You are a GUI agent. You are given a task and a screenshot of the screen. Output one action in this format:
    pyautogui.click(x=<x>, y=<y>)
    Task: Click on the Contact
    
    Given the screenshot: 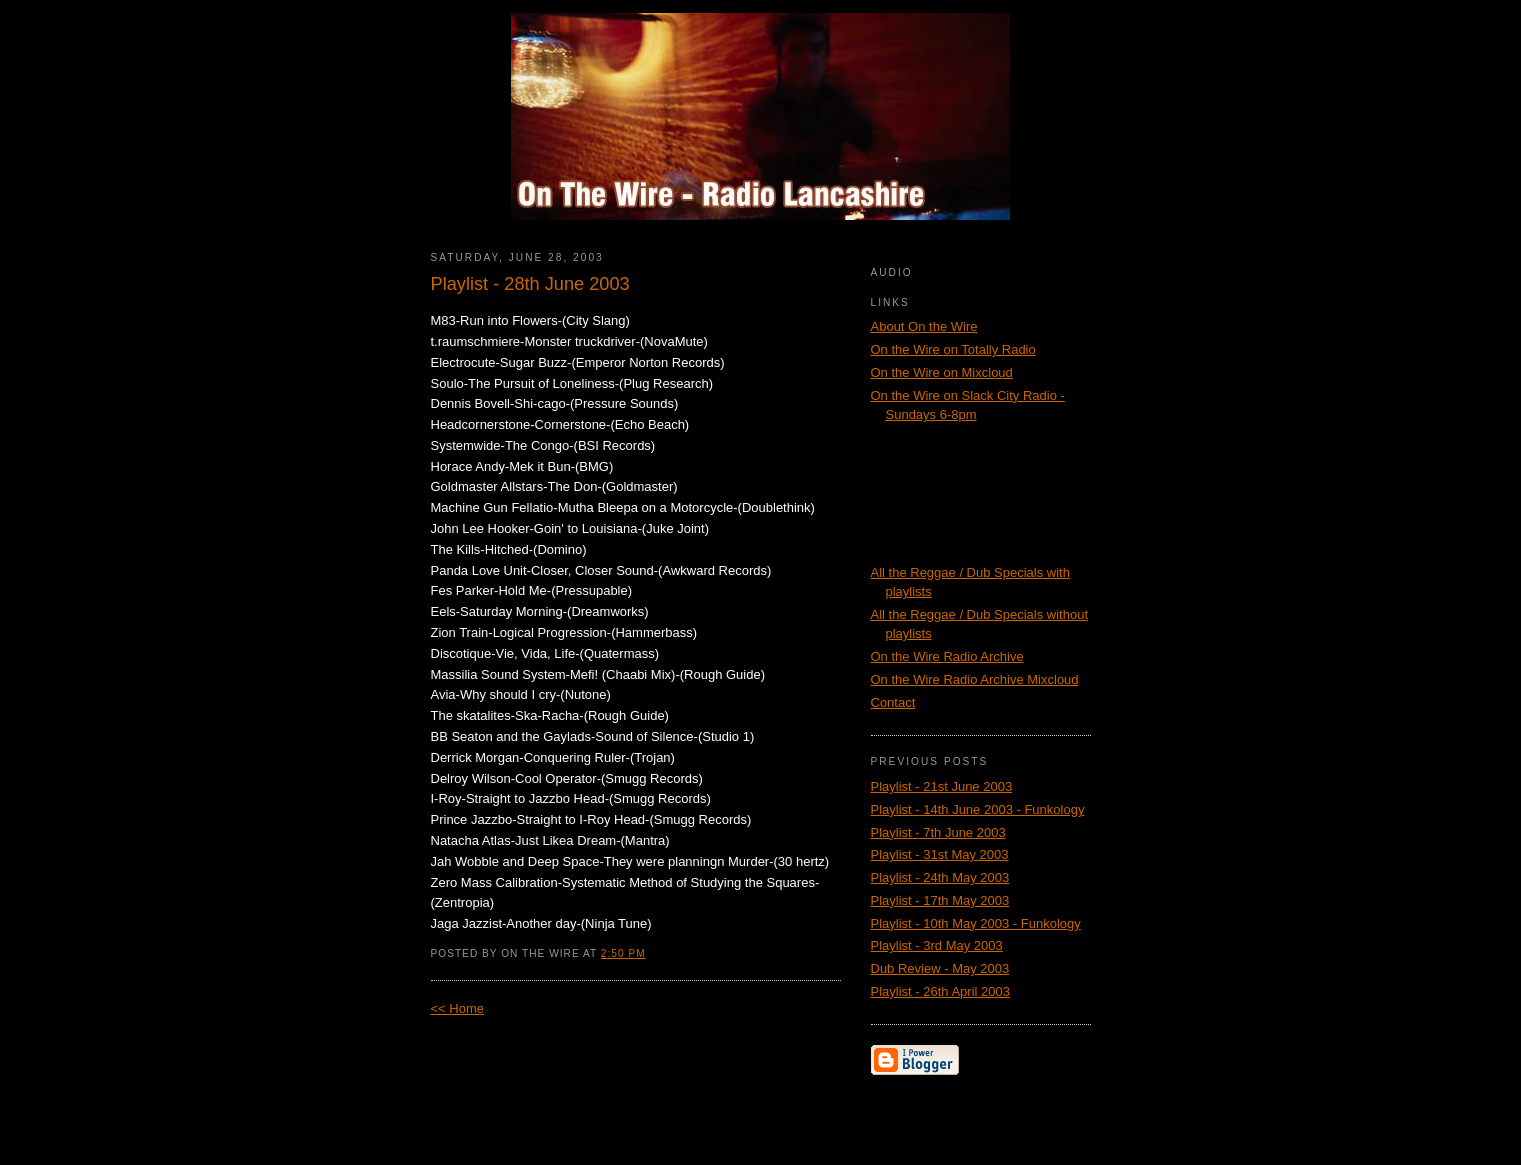 What is the action you would take?
    pyautogui.click(x=893, y=702)
    